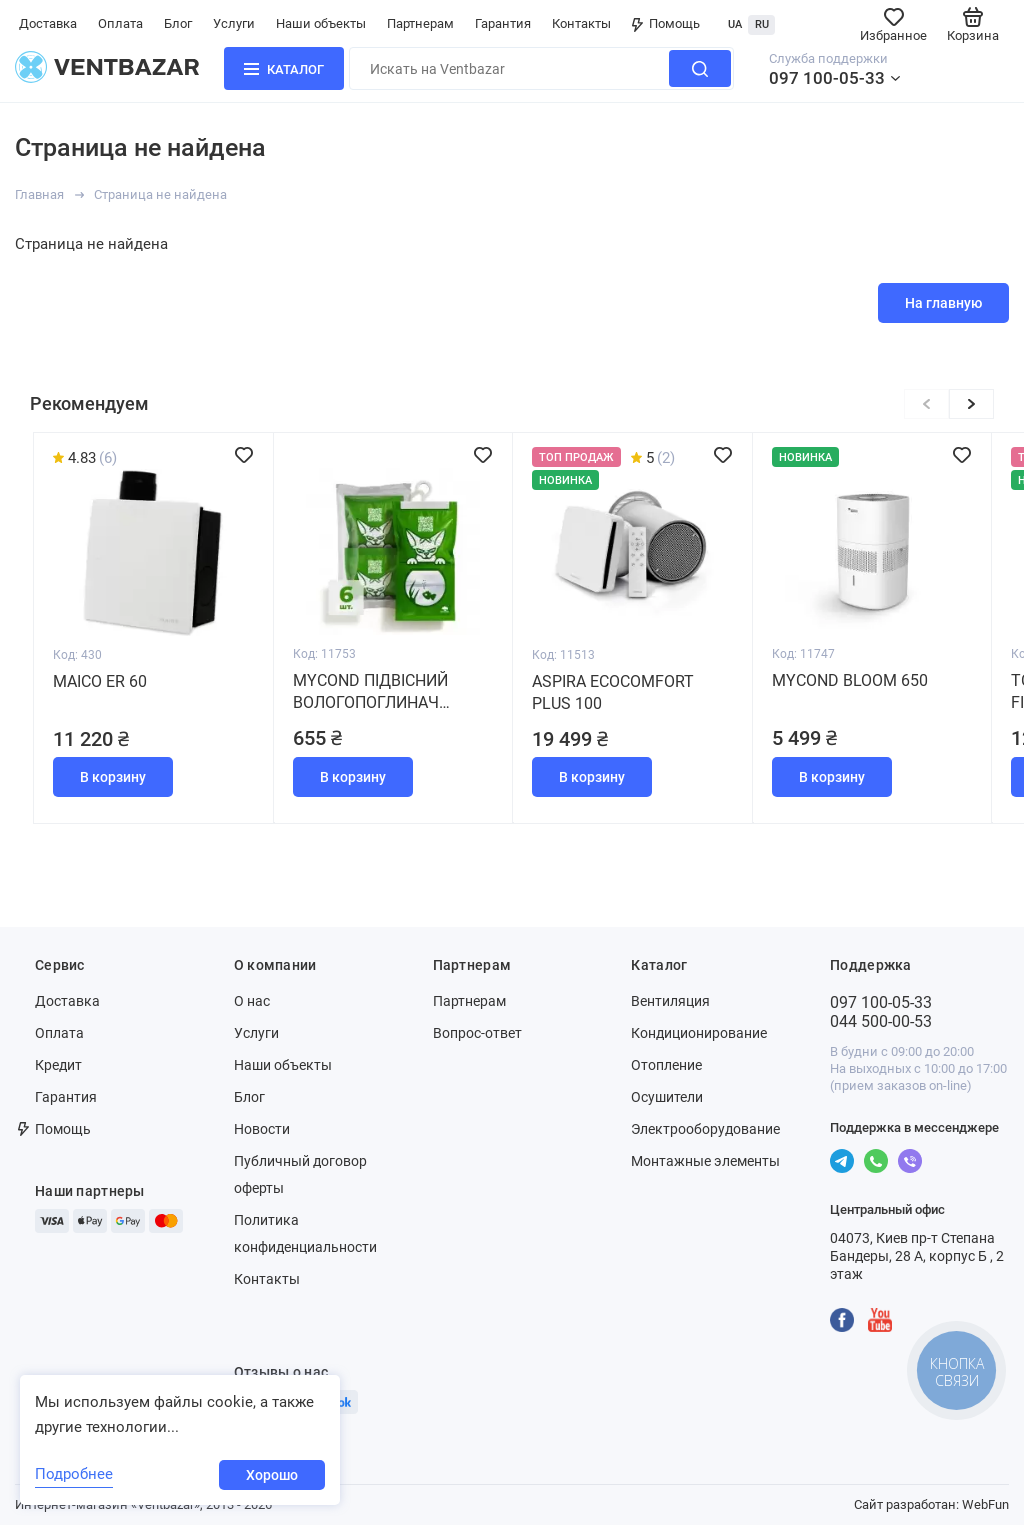 Image resolution: width=1024 pixels, height=1525 pixels. What do you see at coordinates (321, 23) in the screenshot?
I see `Наши объекты` at bounding box center [321, 23].